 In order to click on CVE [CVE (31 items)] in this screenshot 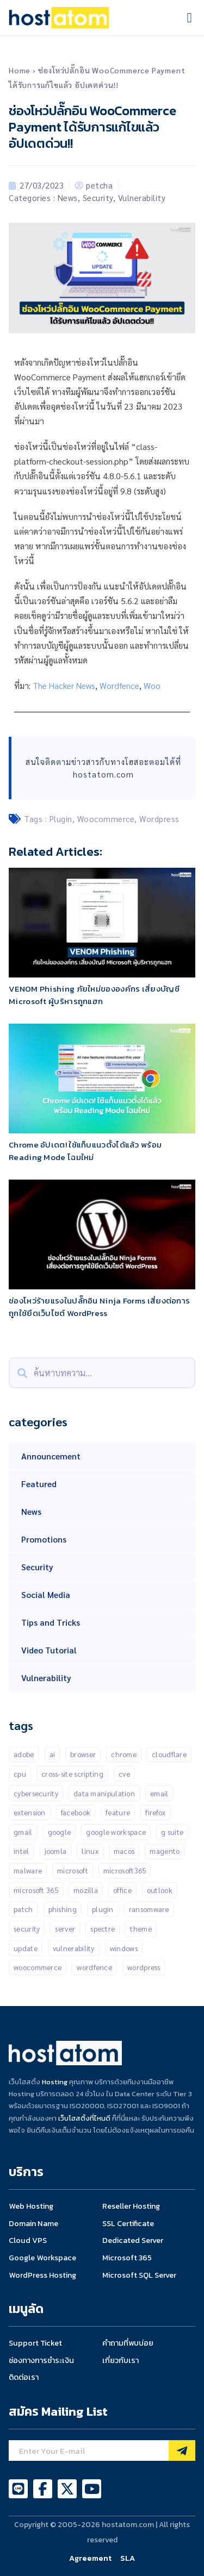, I will do `click(124, 1773)`.